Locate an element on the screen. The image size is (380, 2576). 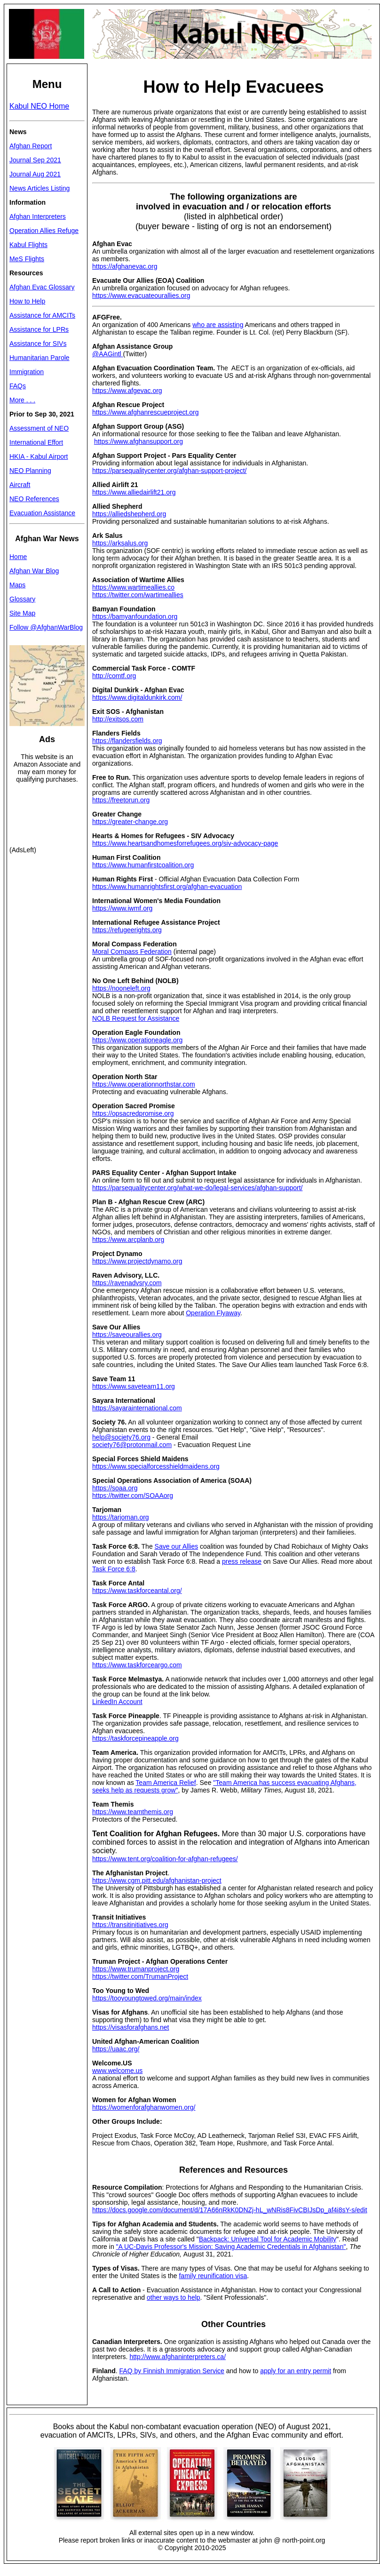
"A UC-Davis Professor's Mission: Saving Academic Credentials in Afghanistan" is located at coordinates (231, 2246).